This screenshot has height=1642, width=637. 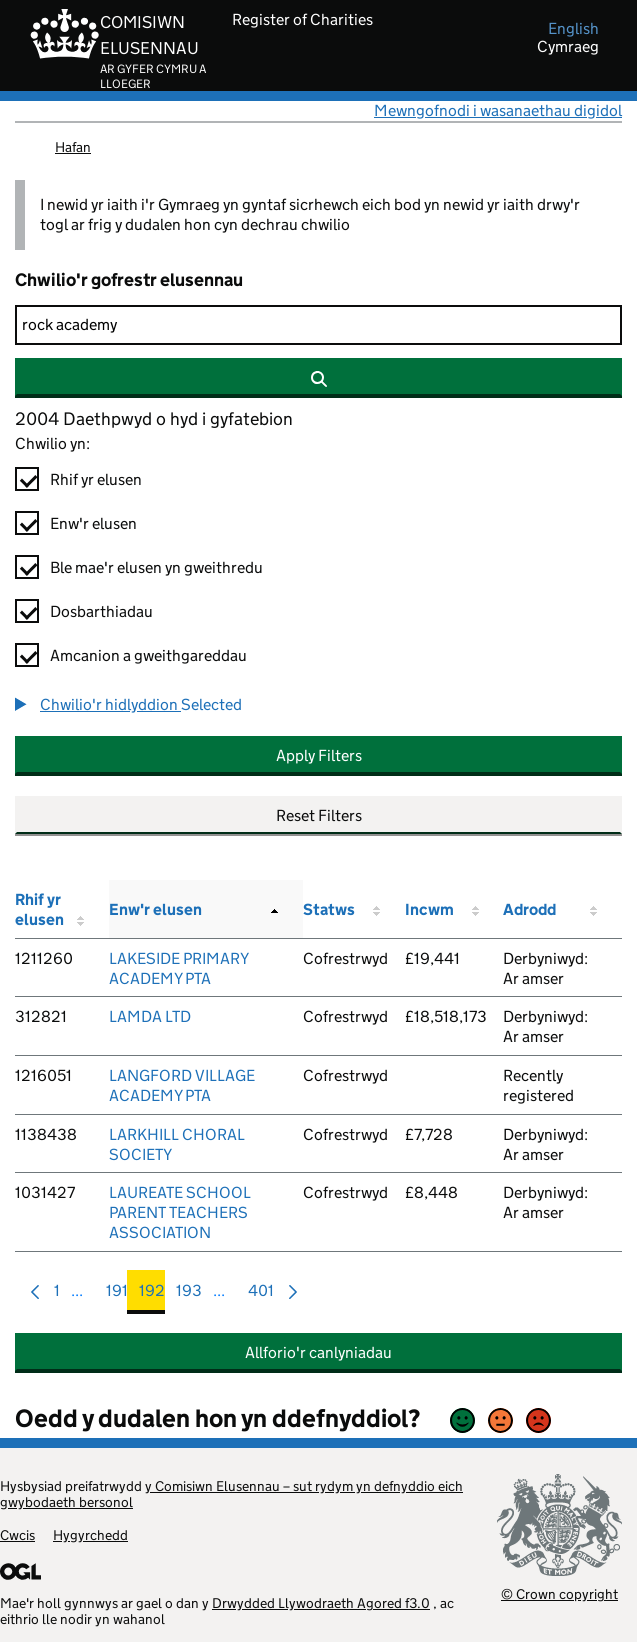 What do you see at coordinates (178, 968) in the screenshot?
I see `LAKESIDE PRIMARY ACADEMY PTA` at bounding box center [178, 968].